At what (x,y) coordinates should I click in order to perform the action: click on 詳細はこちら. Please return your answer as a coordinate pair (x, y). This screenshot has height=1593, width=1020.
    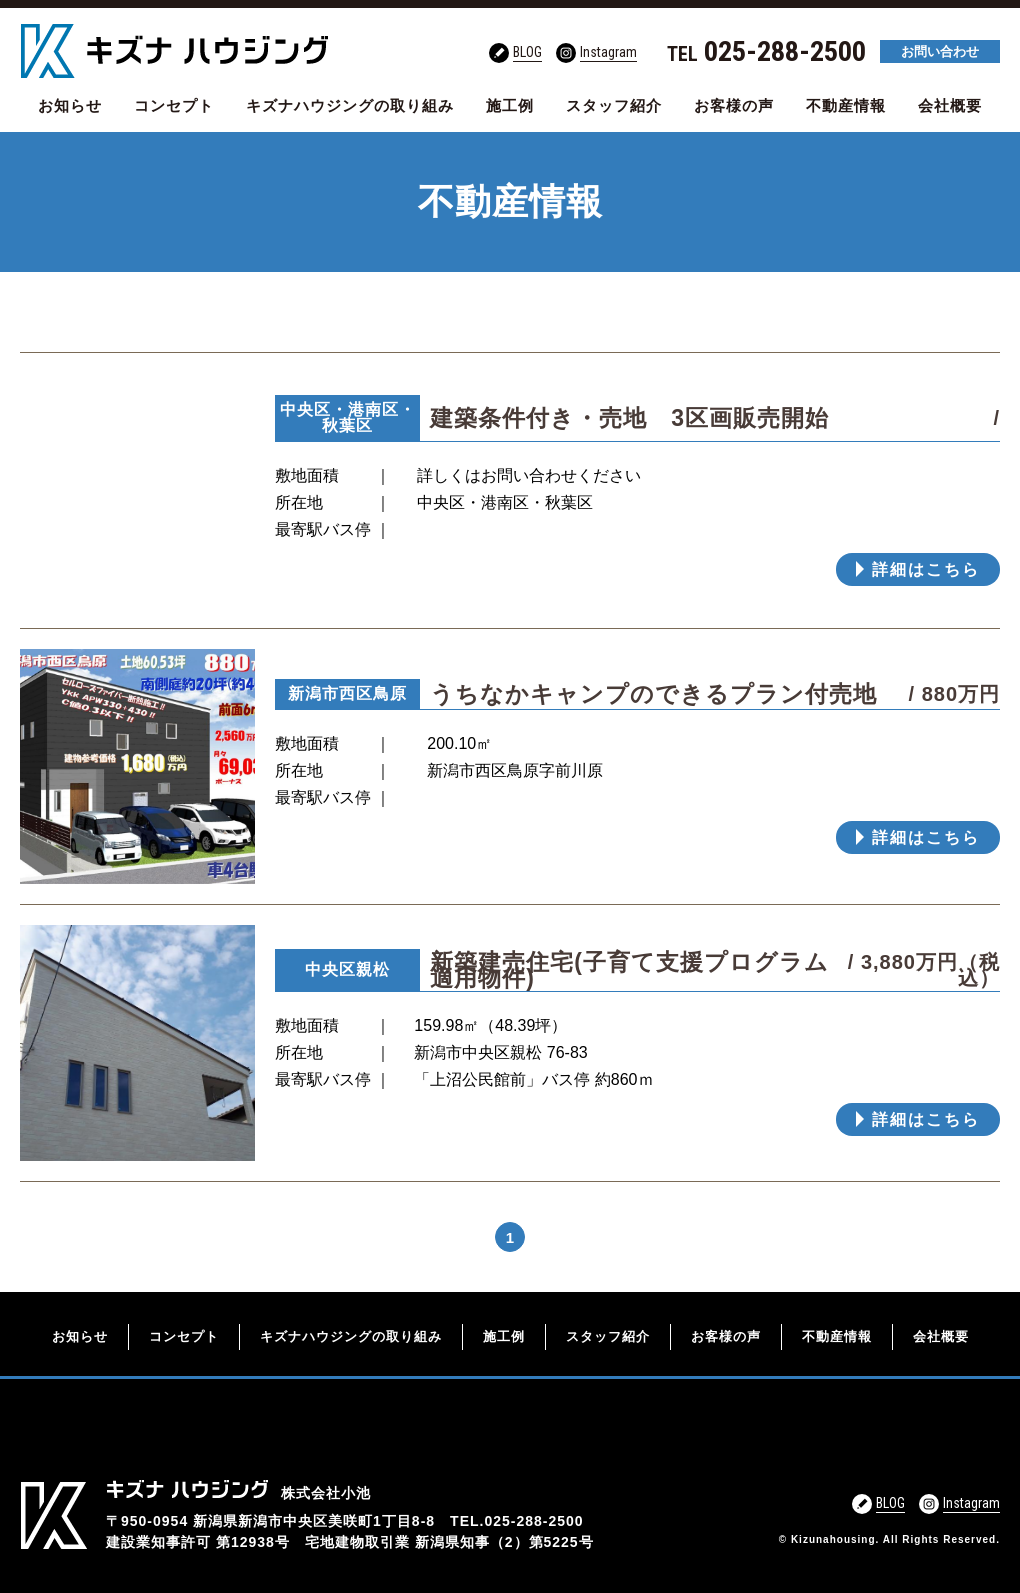
    Looking at the image, I should click on (926, 569).